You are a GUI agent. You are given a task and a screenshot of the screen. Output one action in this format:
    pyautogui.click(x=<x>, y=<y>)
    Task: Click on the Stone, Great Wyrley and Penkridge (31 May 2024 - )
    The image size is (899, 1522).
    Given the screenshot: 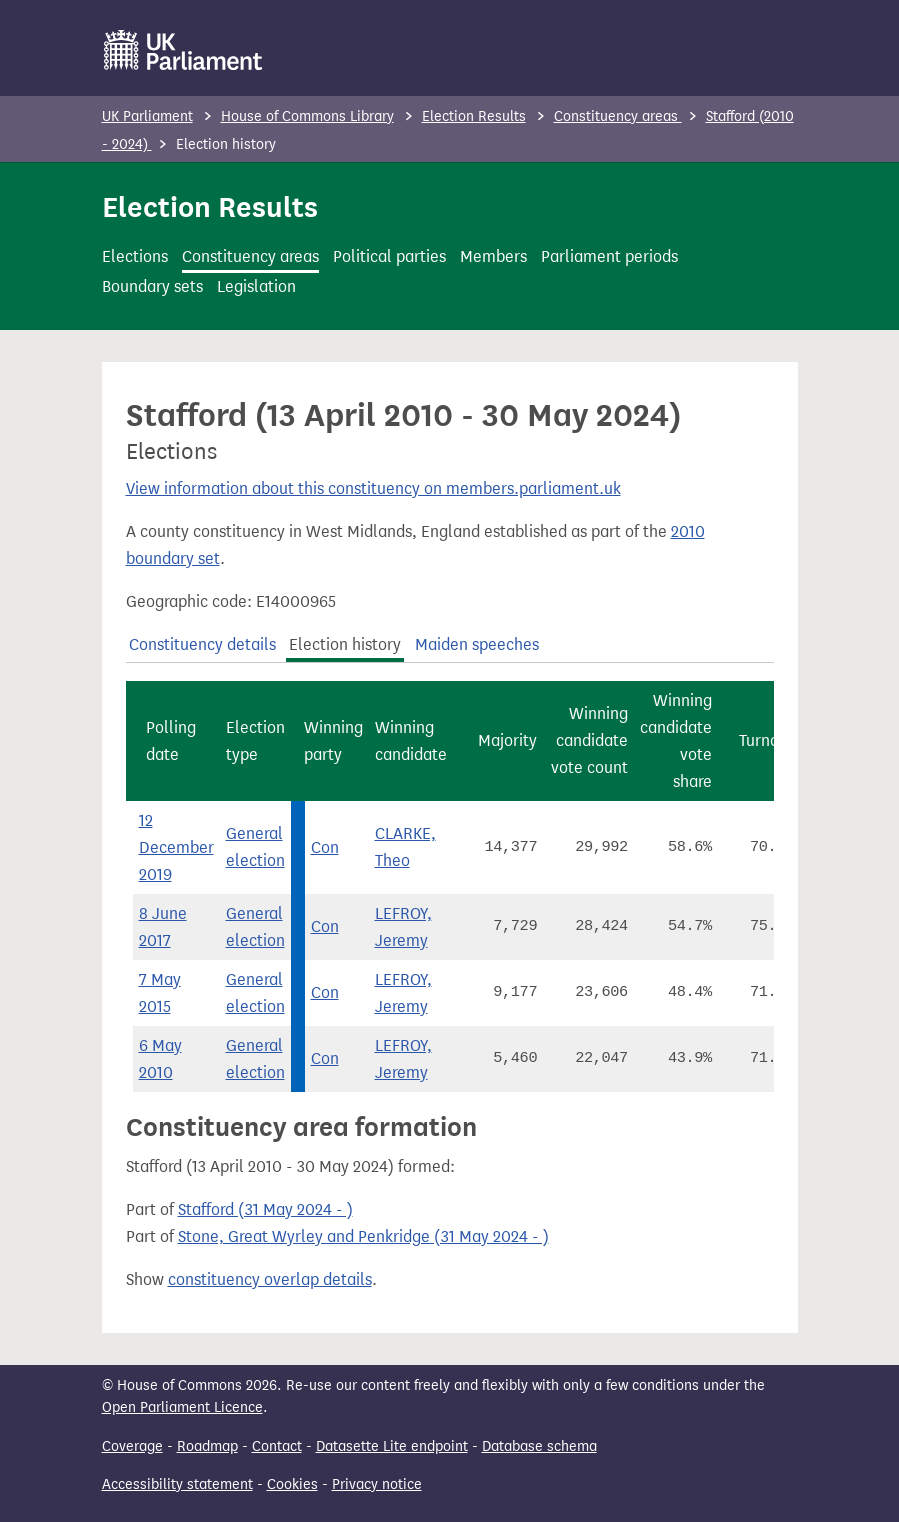 What is the action you would take?
    pyautogui.click(x=363, y=1236)
    